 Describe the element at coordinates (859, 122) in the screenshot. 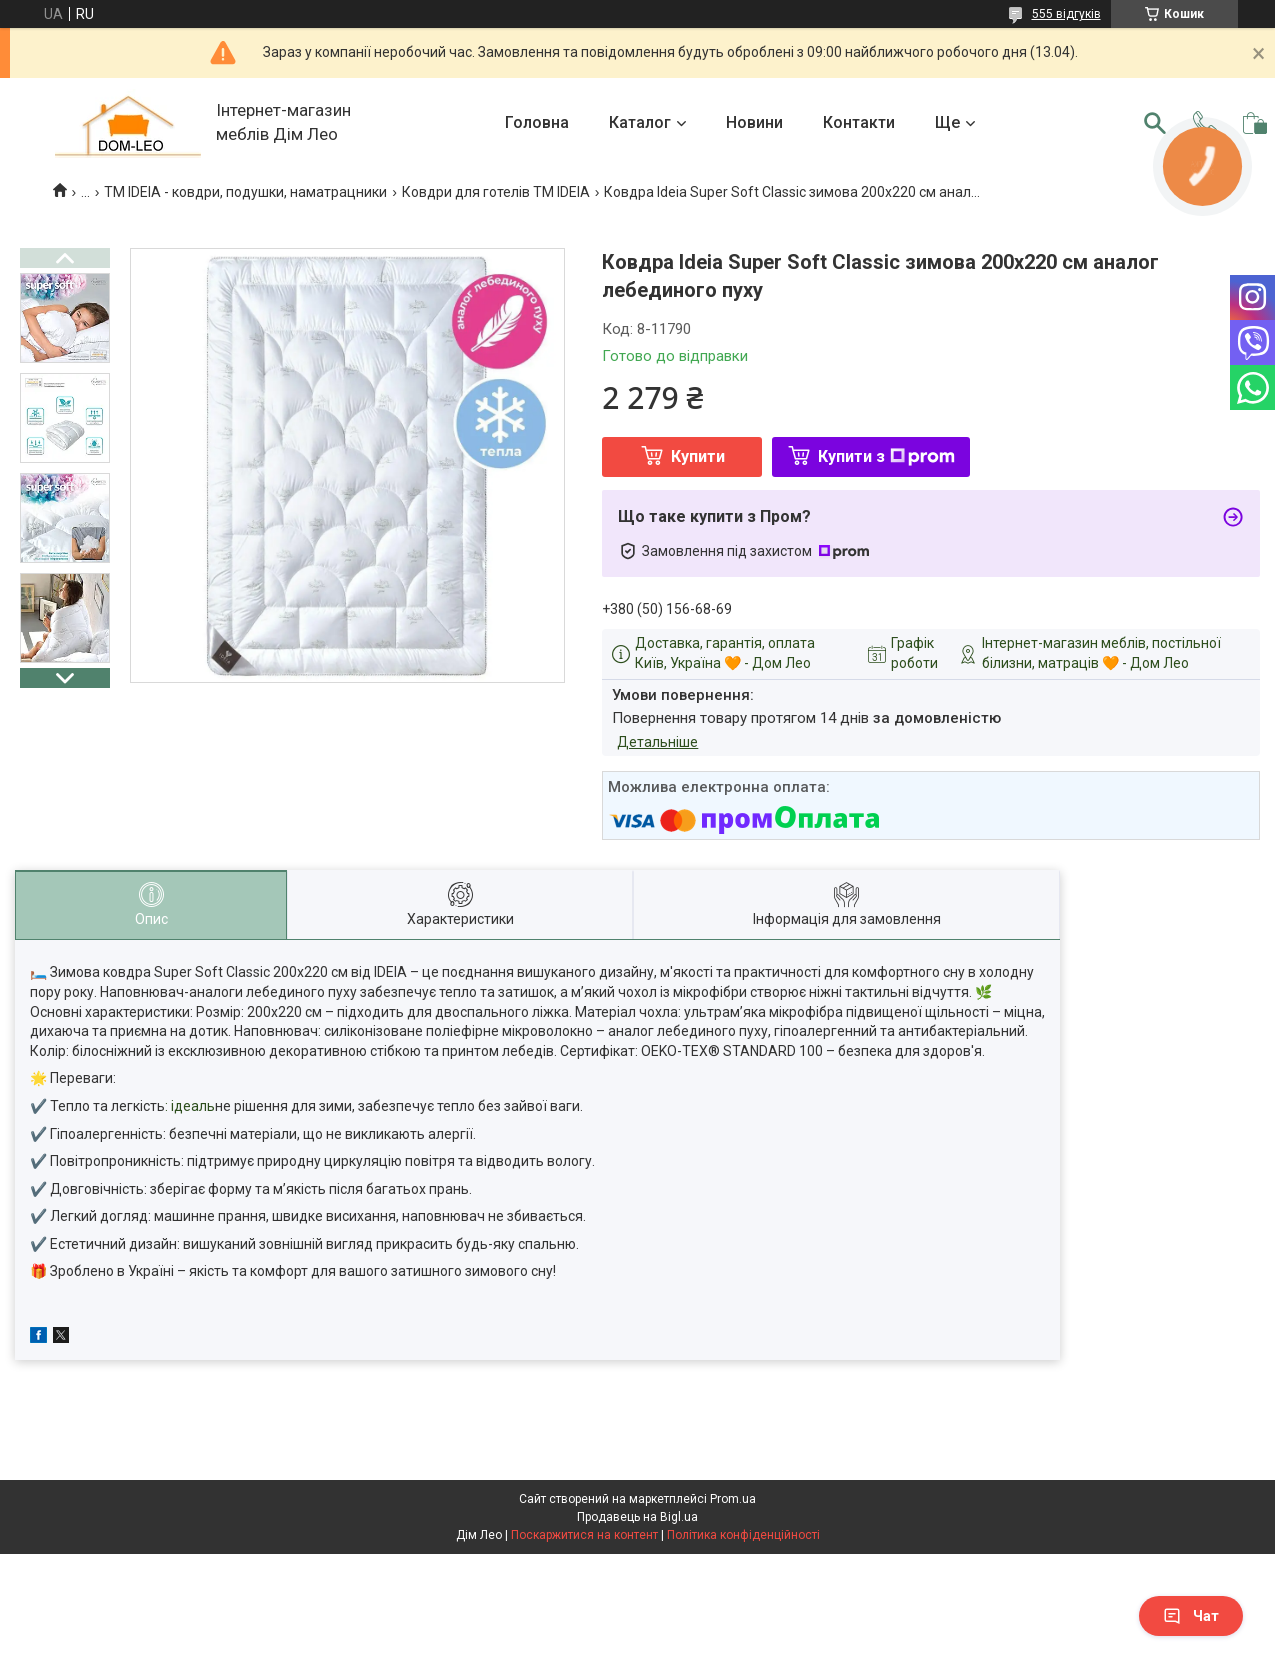

I see `Контакти` at that location.